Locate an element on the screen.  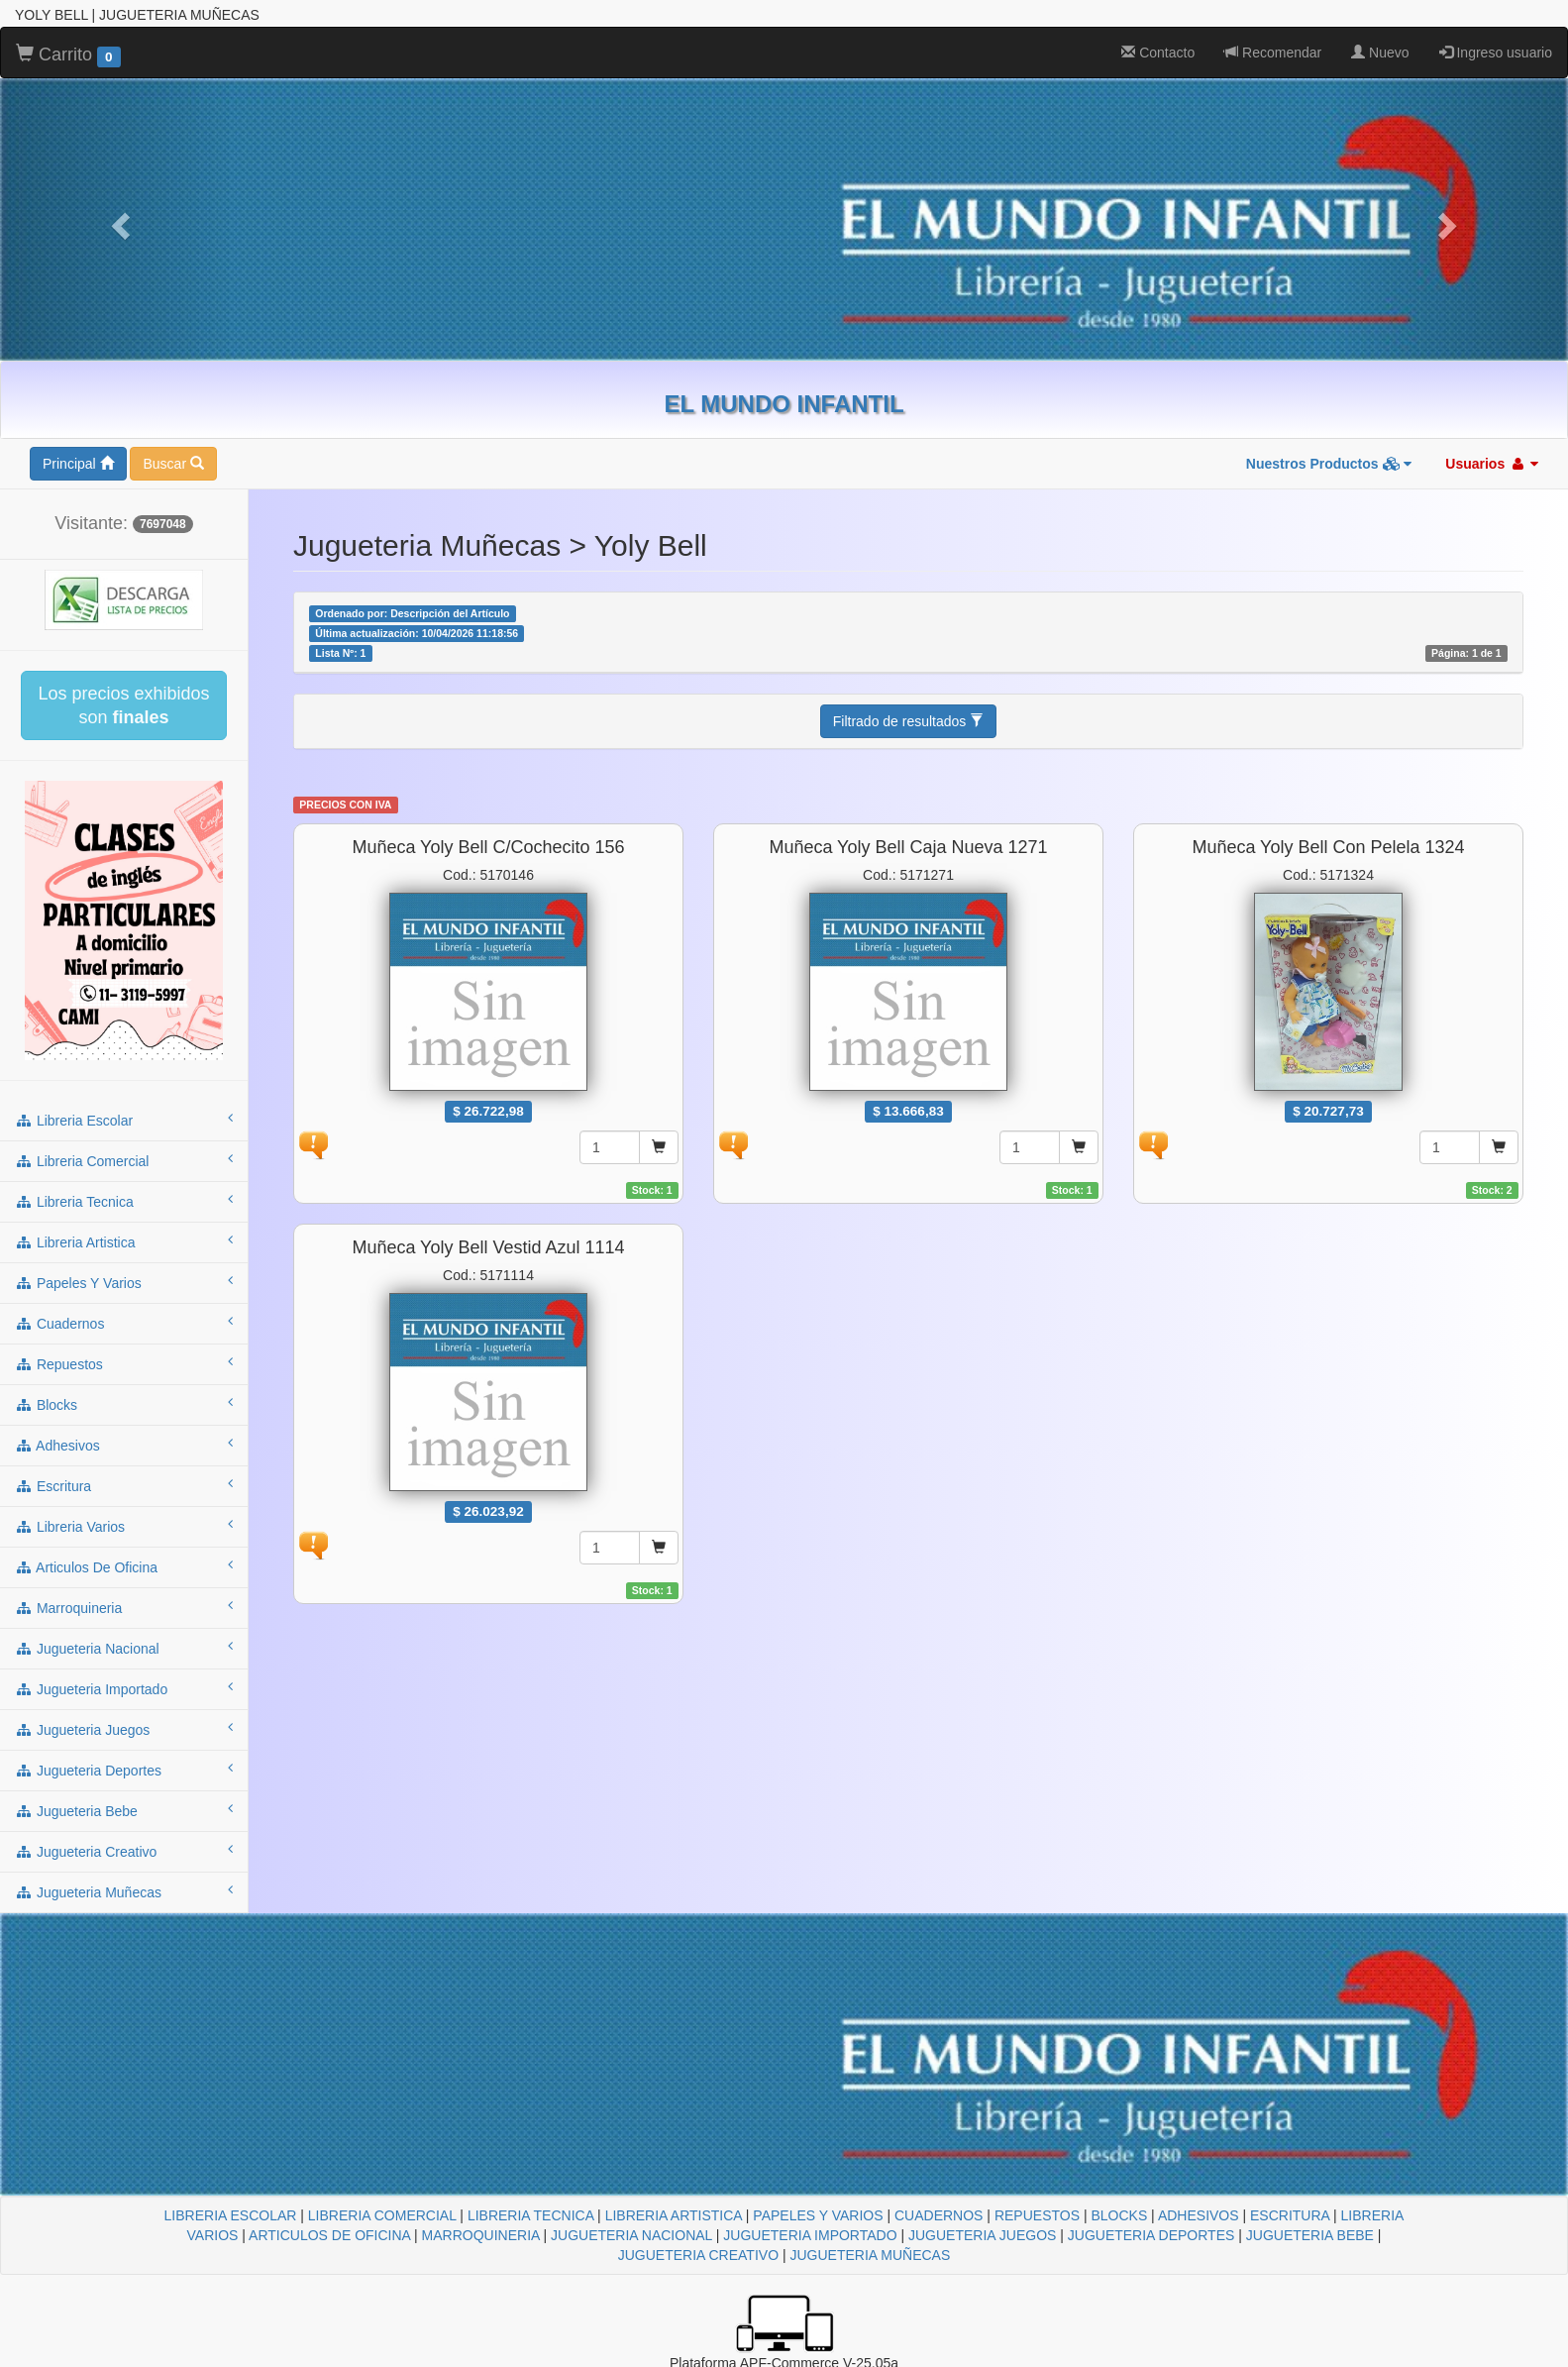
Recomendar is located at coordinates (1272, 52).